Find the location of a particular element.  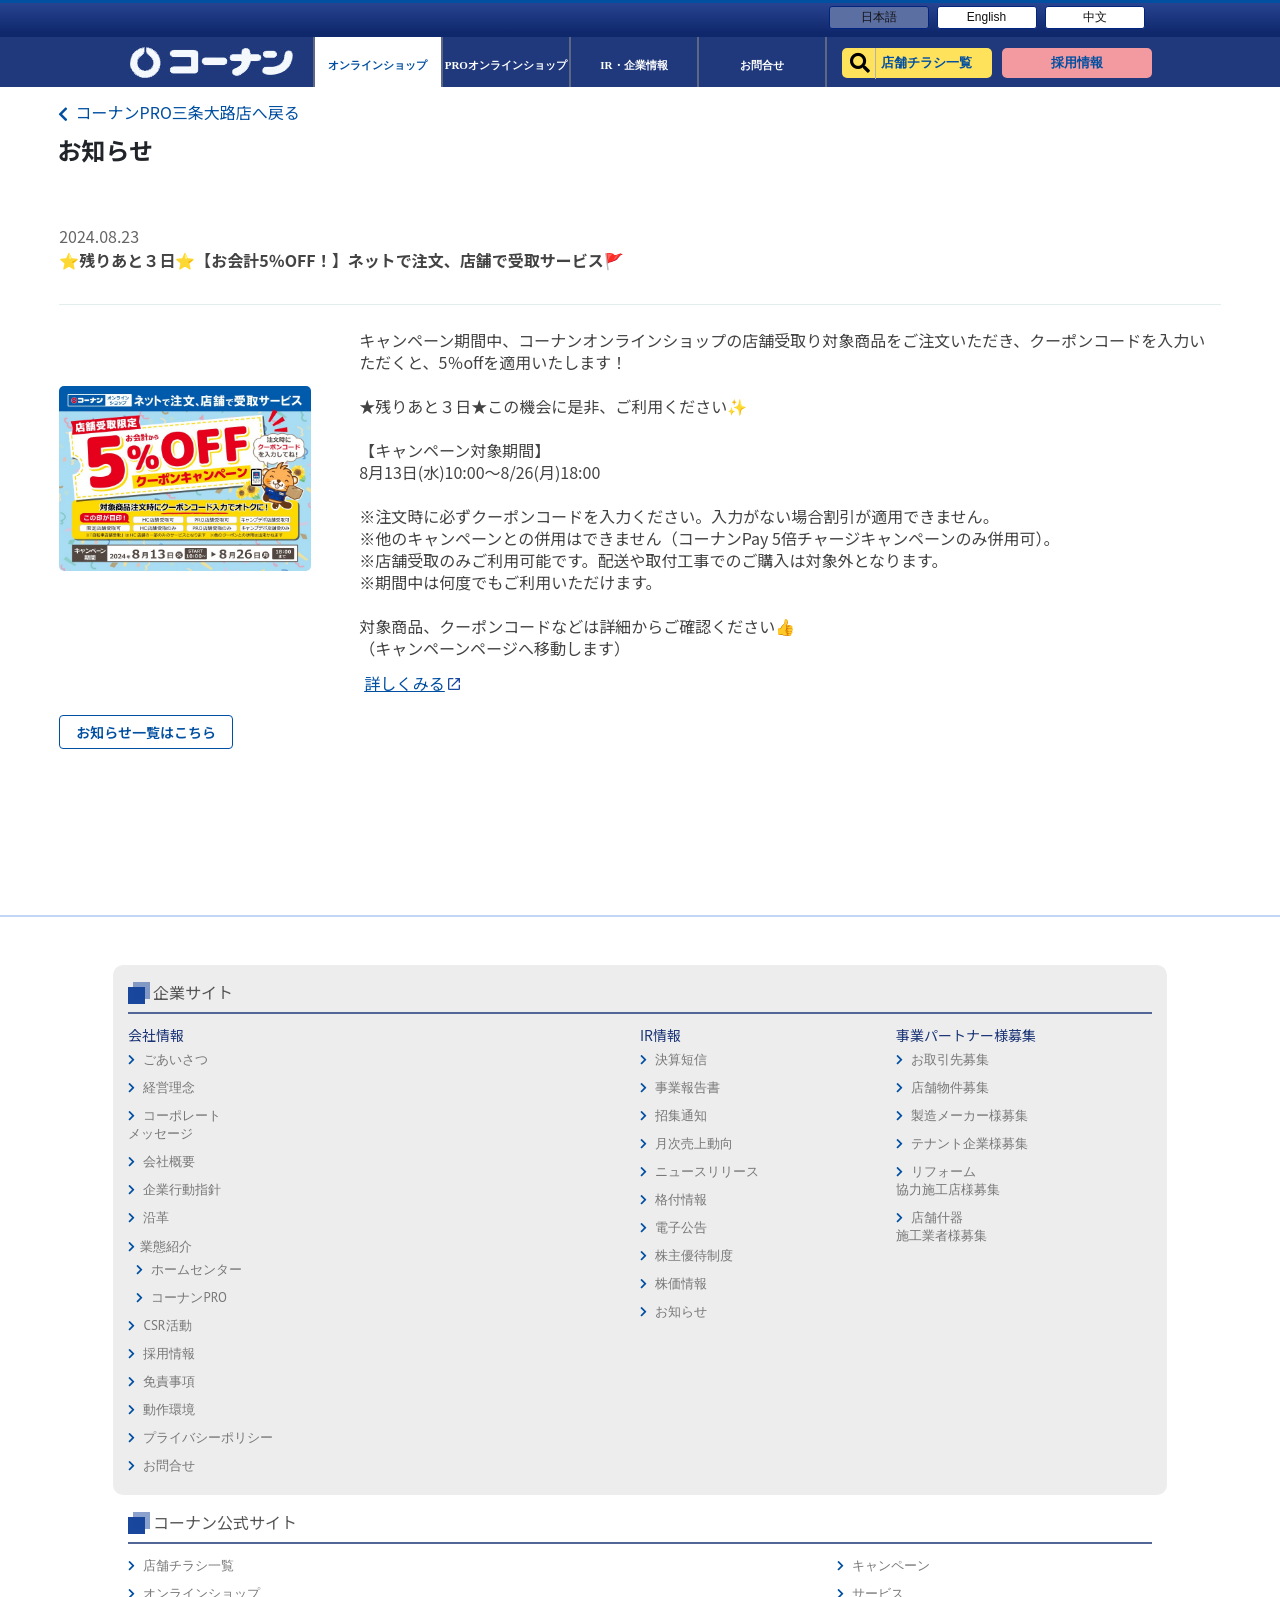

ニュースリリース is located at coordinates (364, 1255).